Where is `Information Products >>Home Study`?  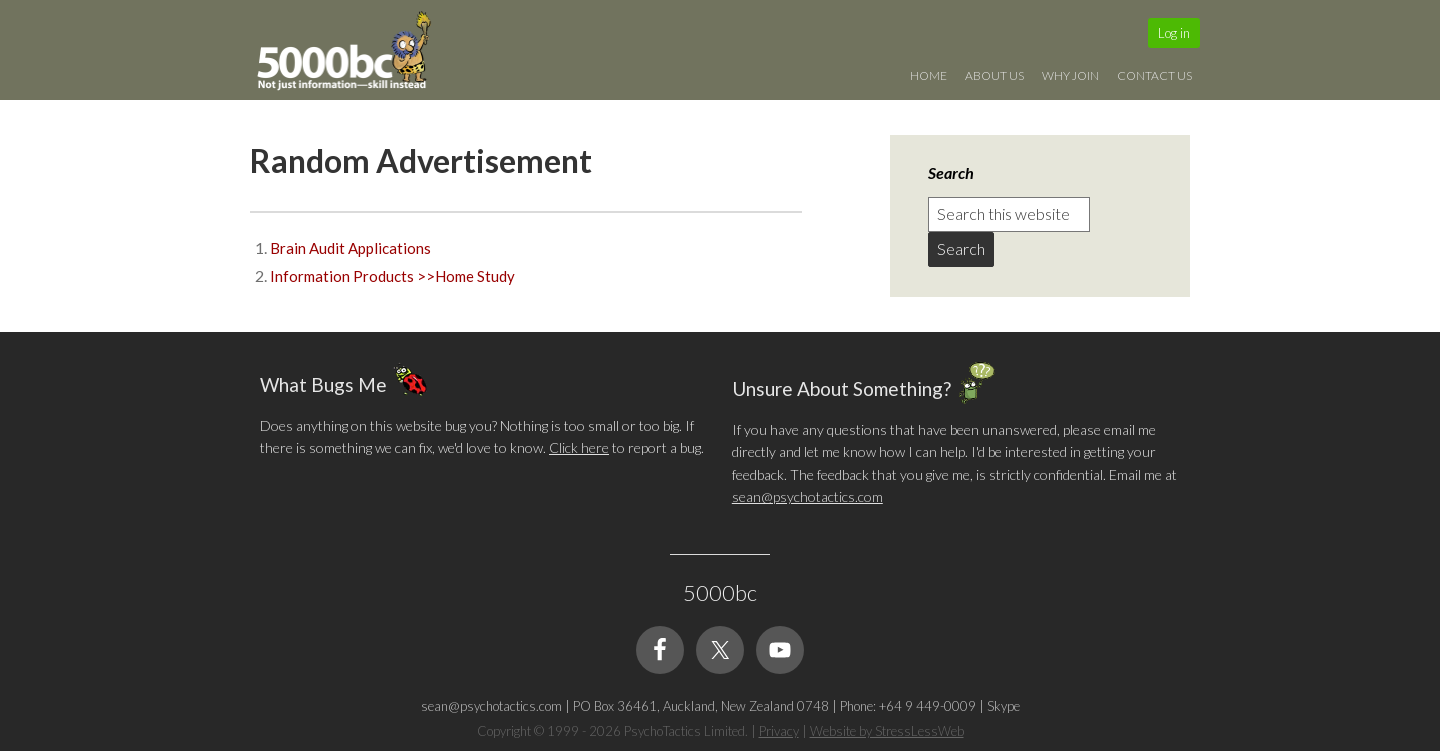 Information Products >>Home Study is located at coordinates (392, 276).